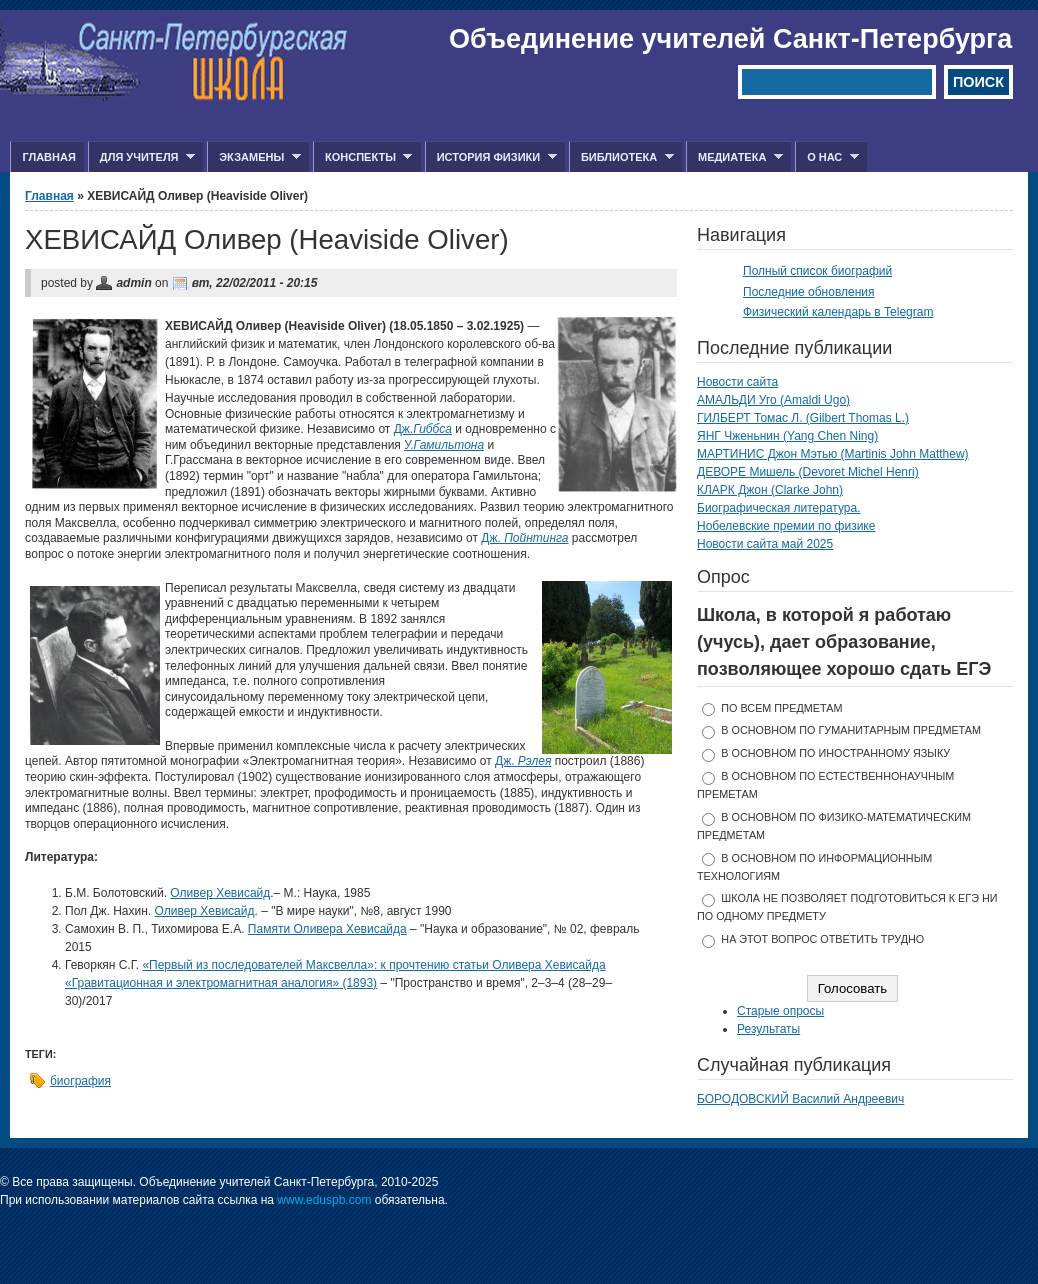 This screenshot has width=1038, height=1284. Describe the element at coordinates (803, 418) in the screenshot. I see `ГИЛБЕРТ Томас Л. (Gilbert Thomas L.)` at that location.